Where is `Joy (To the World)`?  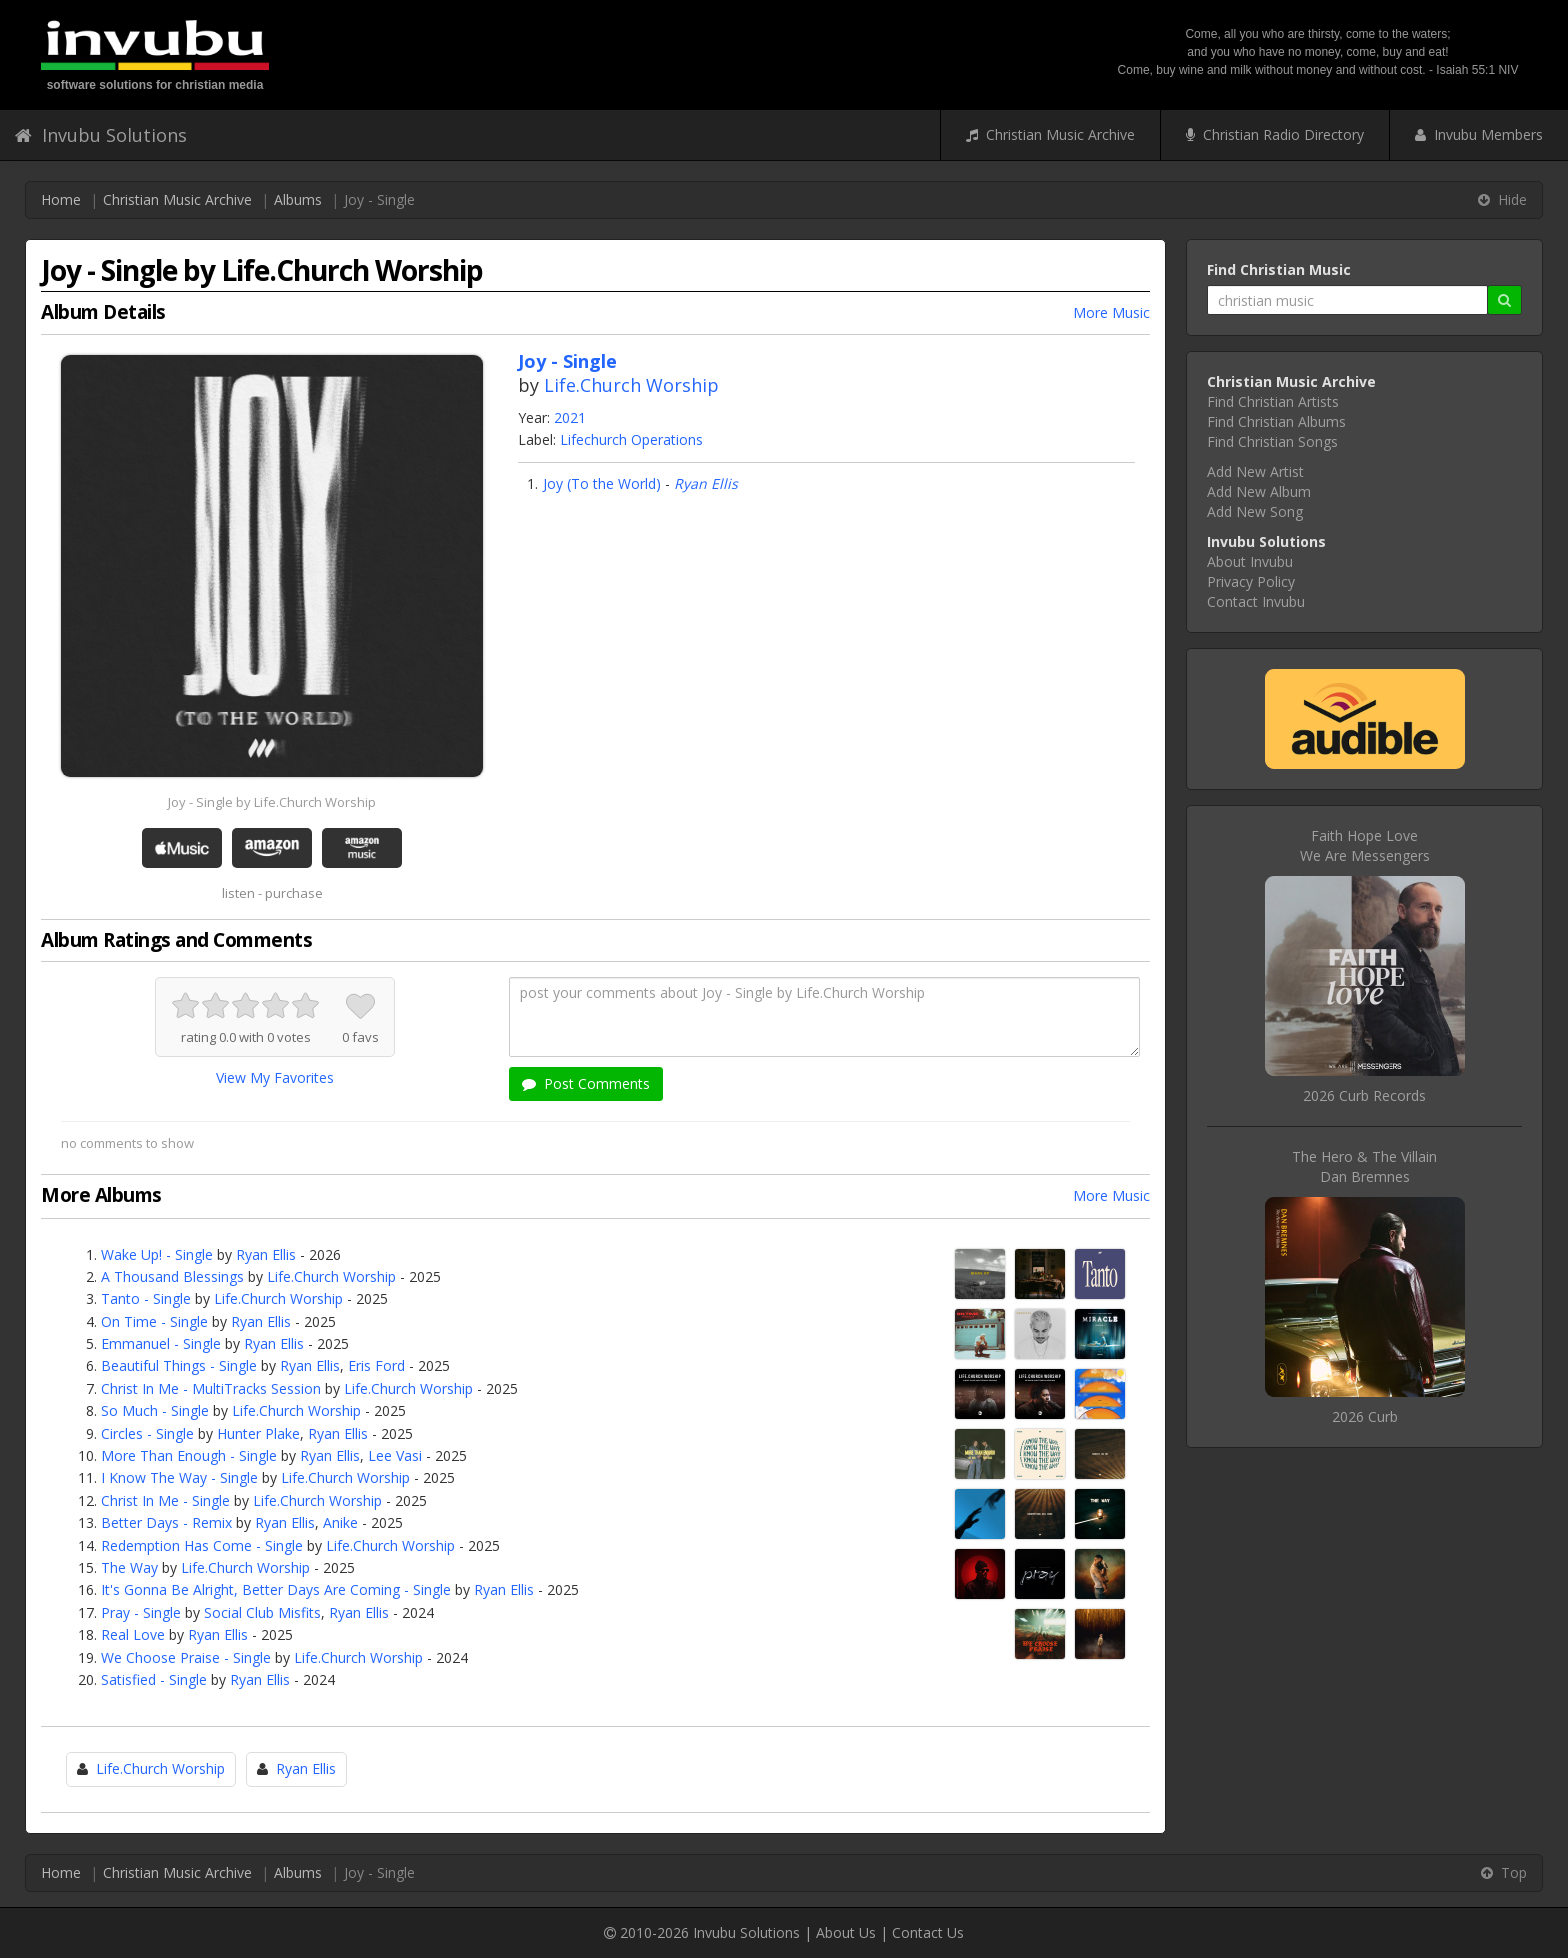 Joy (To the World) is located at coordinates (602, 483).